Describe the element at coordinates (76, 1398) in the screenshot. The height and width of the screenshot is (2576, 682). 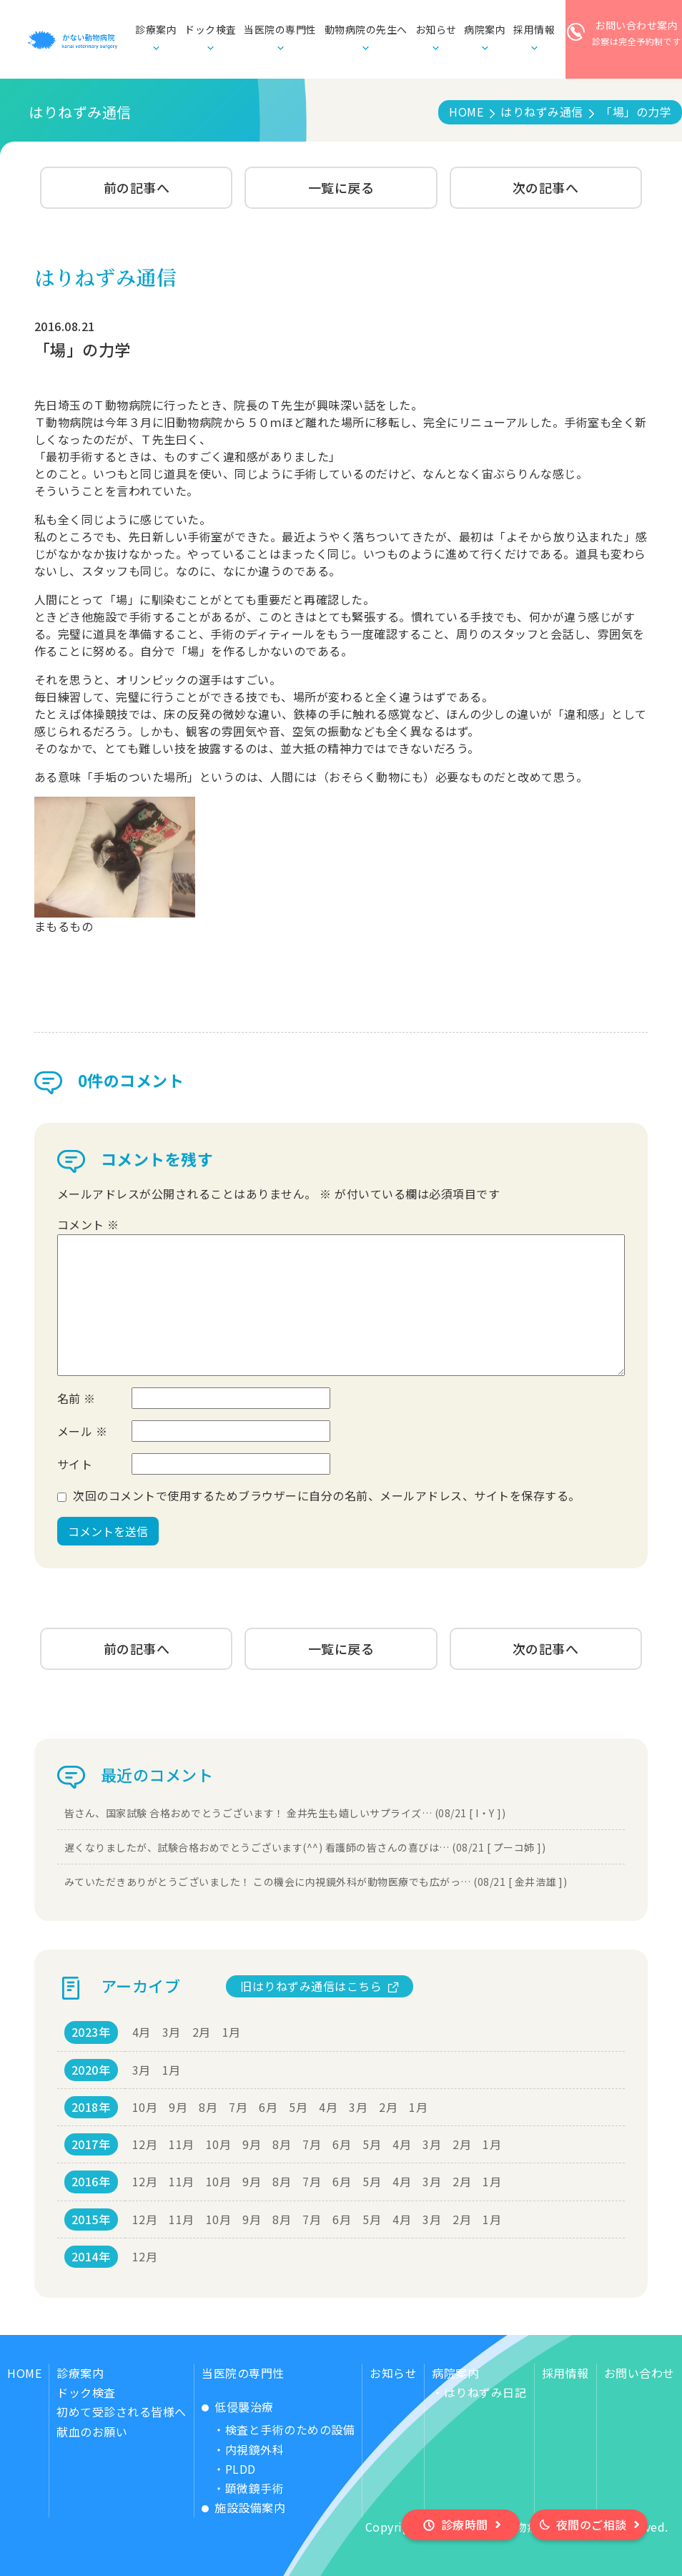
I see `名前` at that location.